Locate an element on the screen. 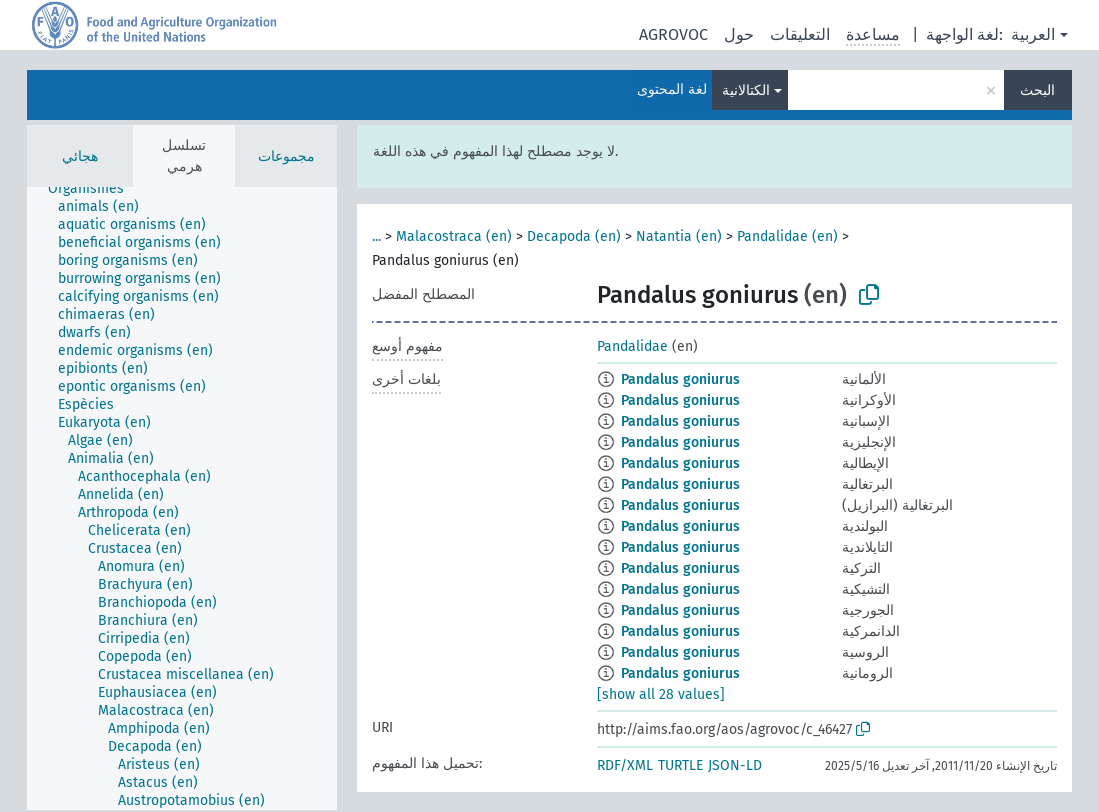 This screenshot has width=1099, height=812. [tree] is located at coordinates (182, 498).